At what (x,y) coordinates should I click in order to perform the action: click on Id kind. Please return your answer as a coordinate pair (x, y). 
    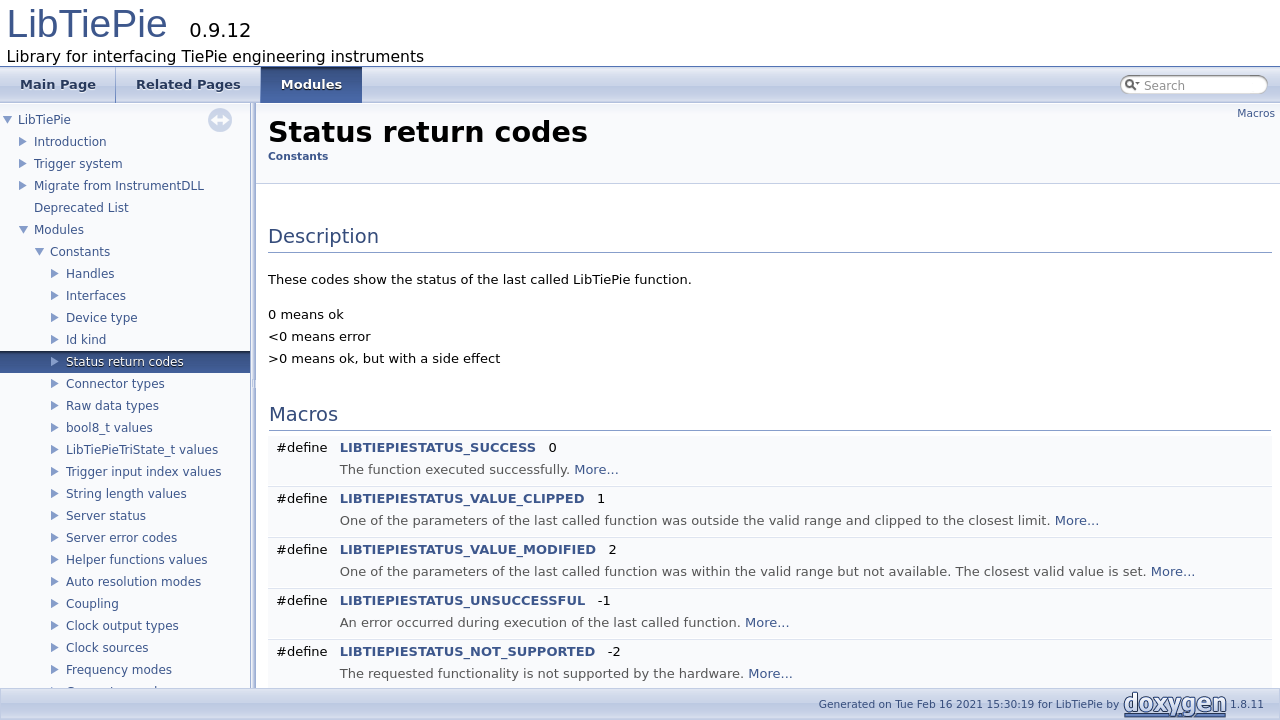
    Looking at the image, I should click on (86, 340).